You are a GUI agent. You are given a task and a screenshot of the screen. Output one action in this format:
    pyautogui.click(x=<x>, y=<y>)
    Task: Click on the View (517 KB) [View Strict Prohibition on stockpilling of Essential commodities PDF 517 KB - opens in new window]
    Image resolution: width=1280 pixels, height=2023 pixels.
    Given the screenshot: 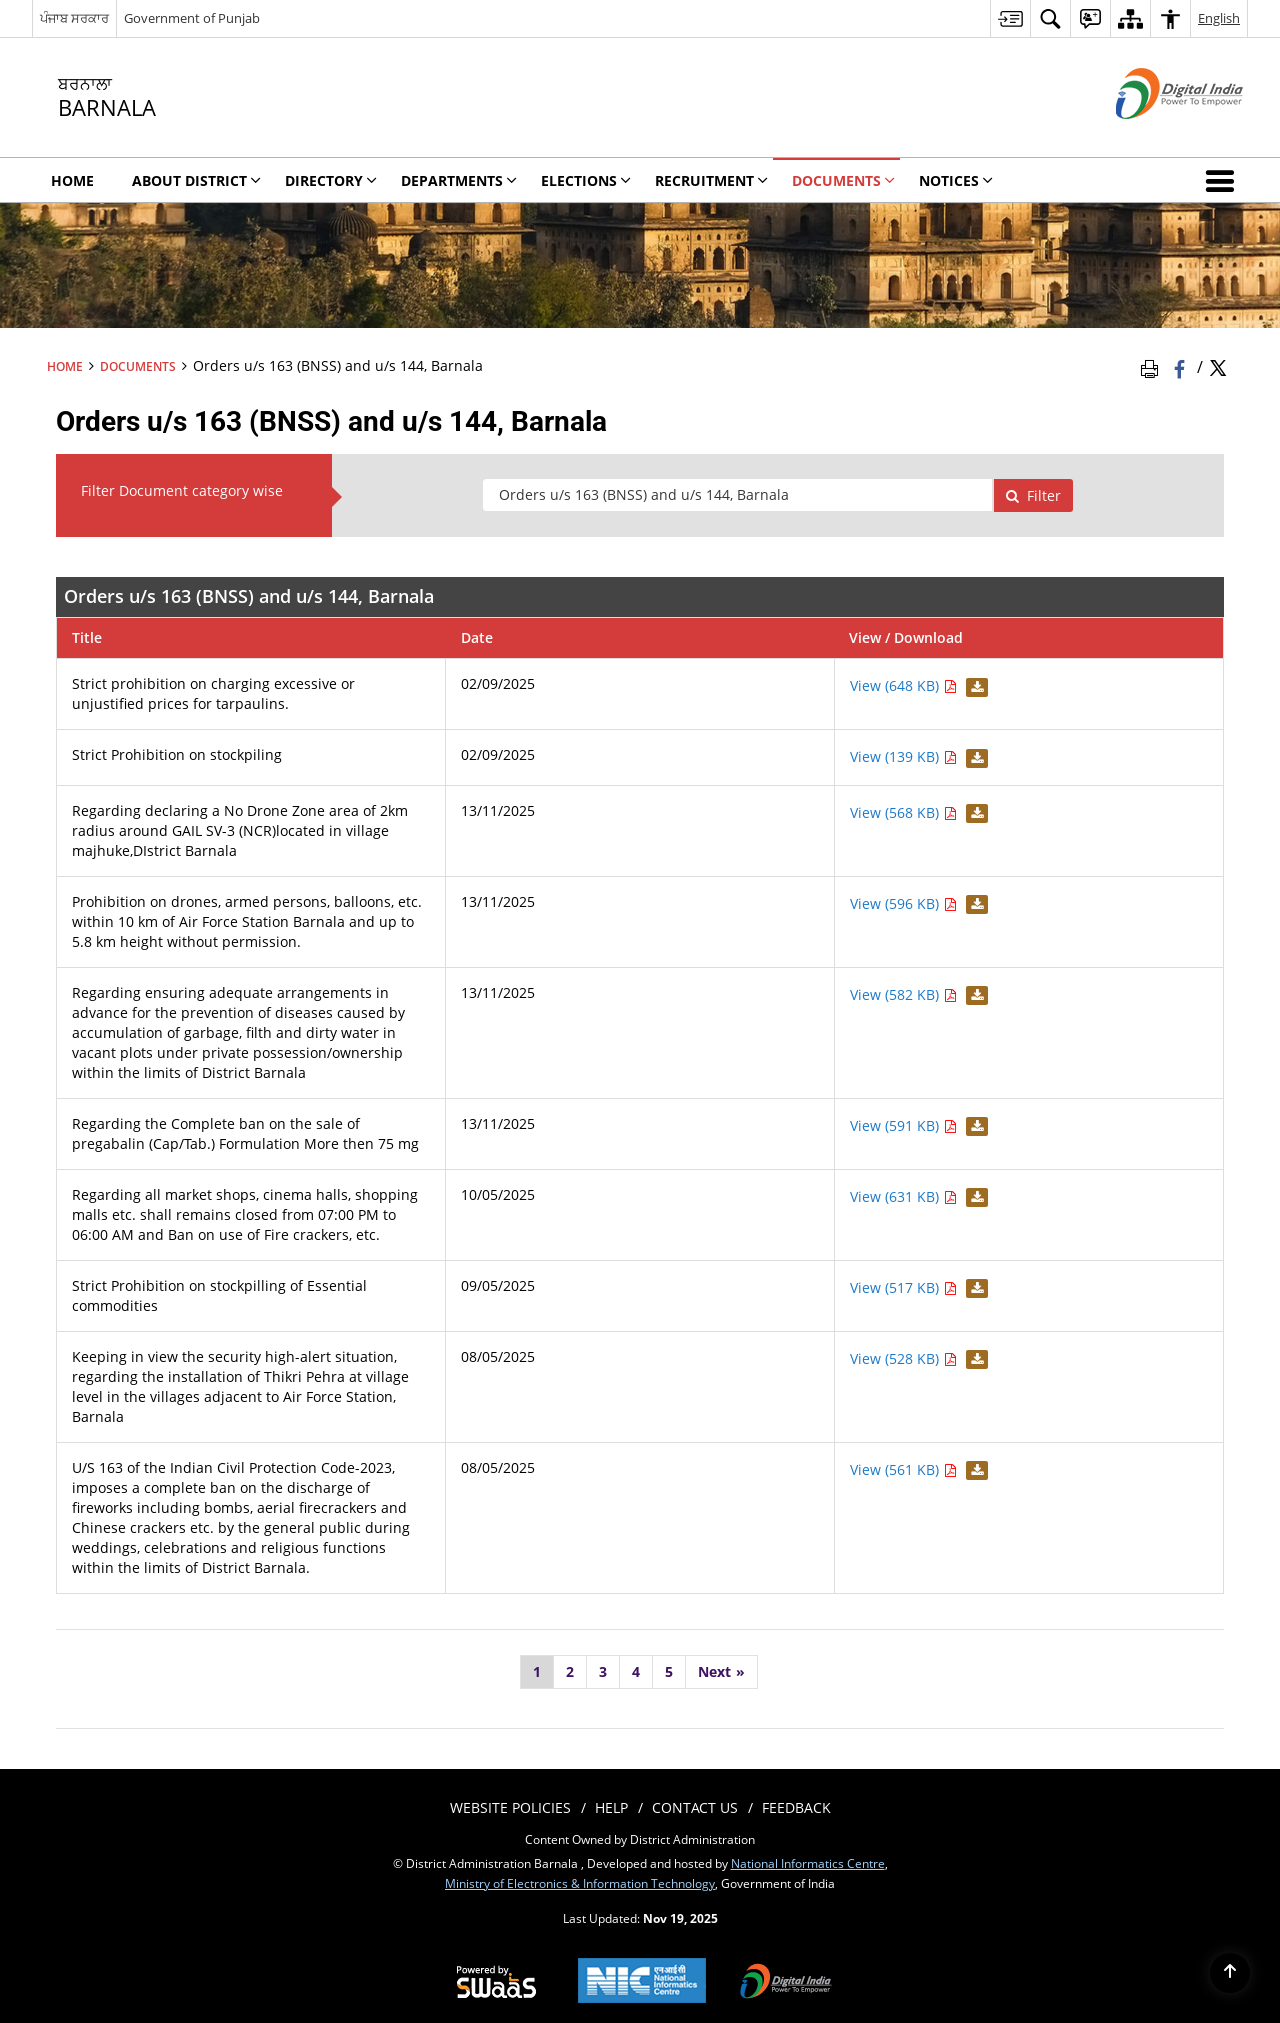 What is the action you would take?
    pyautogui.click(x=903, y=1287)
    